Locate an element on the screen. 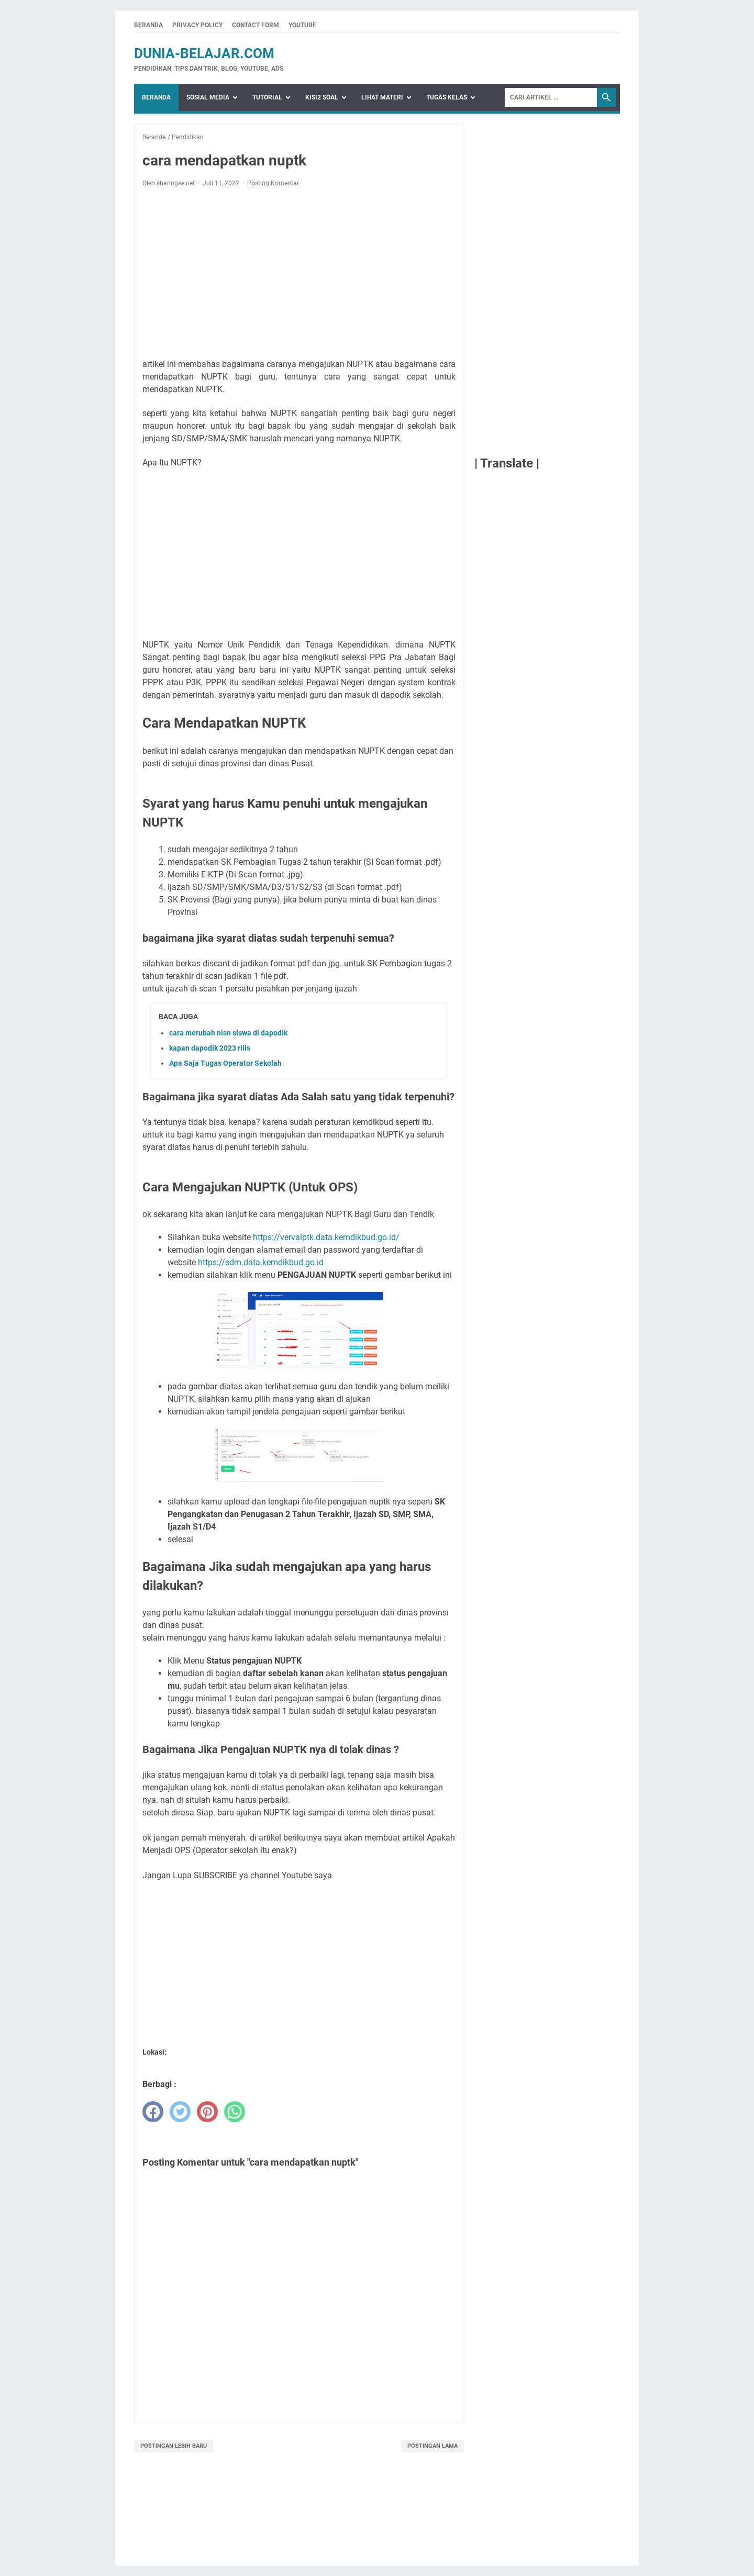 This screenshot has height=2576, width=754. Tutorial is located at coordinates (267, 97).